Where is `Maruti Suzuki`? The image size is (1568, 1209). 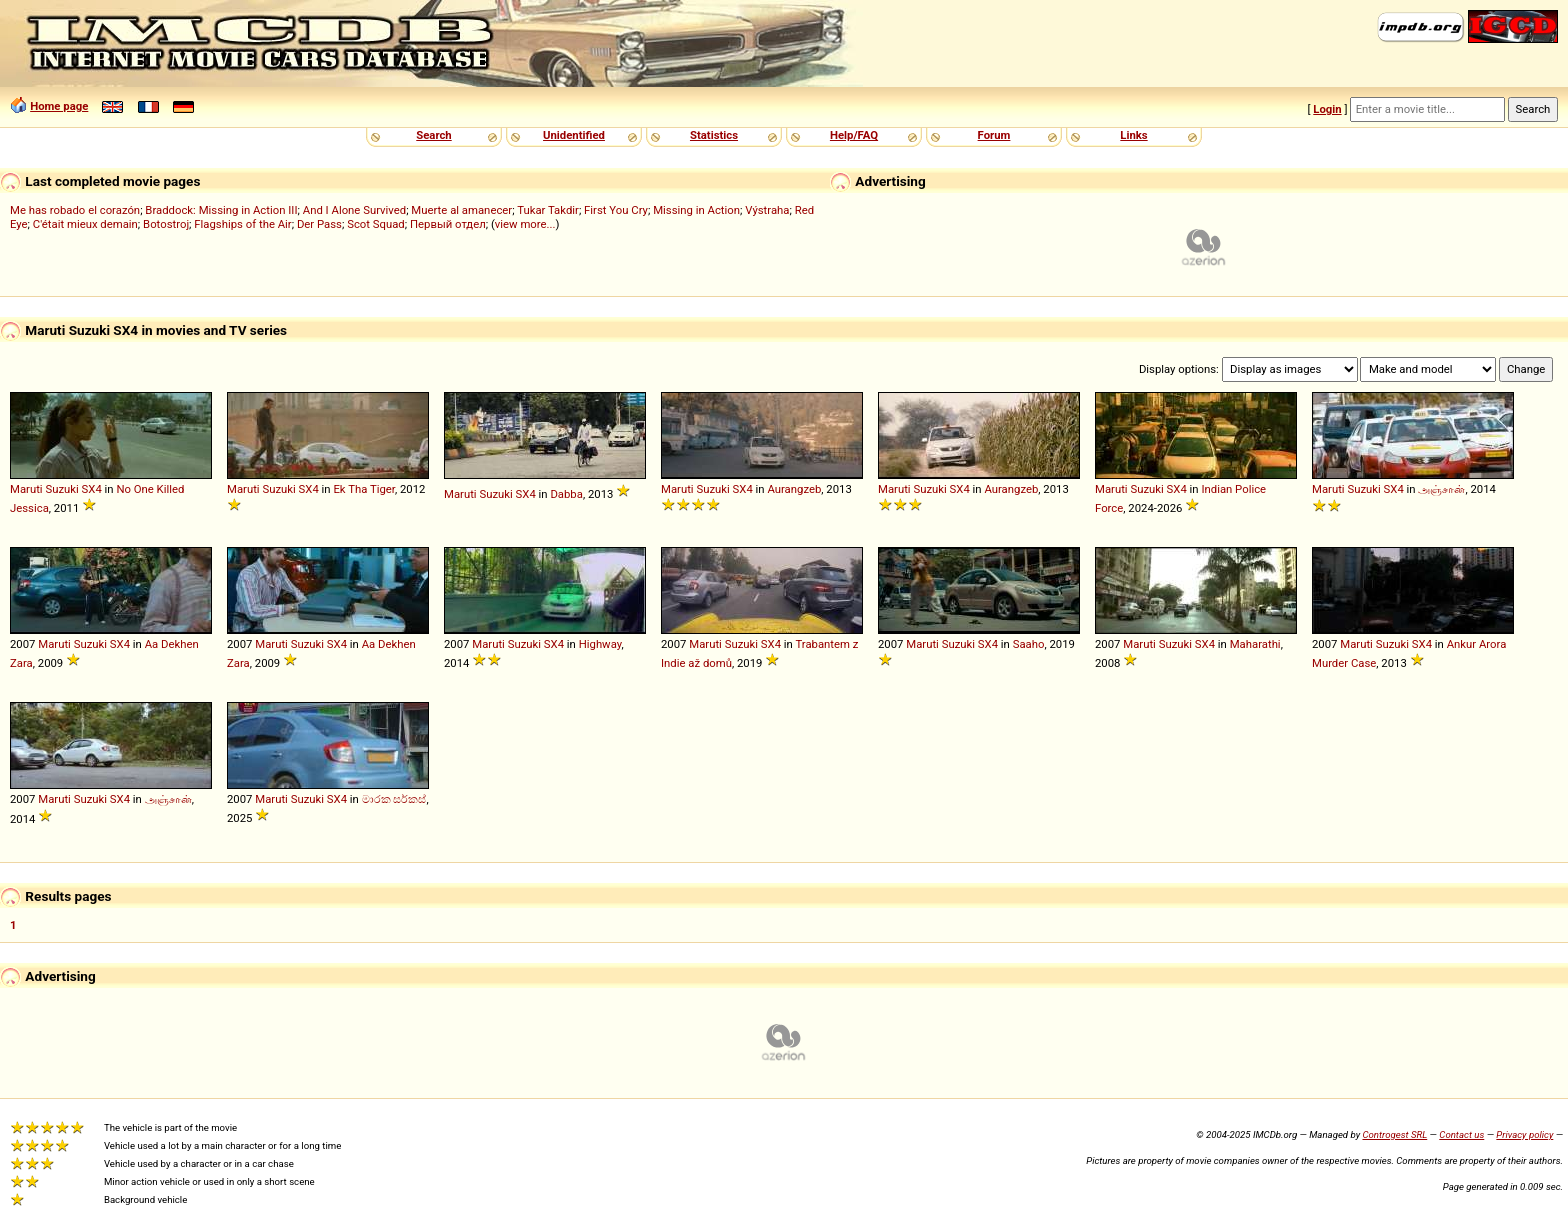
Maruti Suzuki is located at coordinates (44, 489).